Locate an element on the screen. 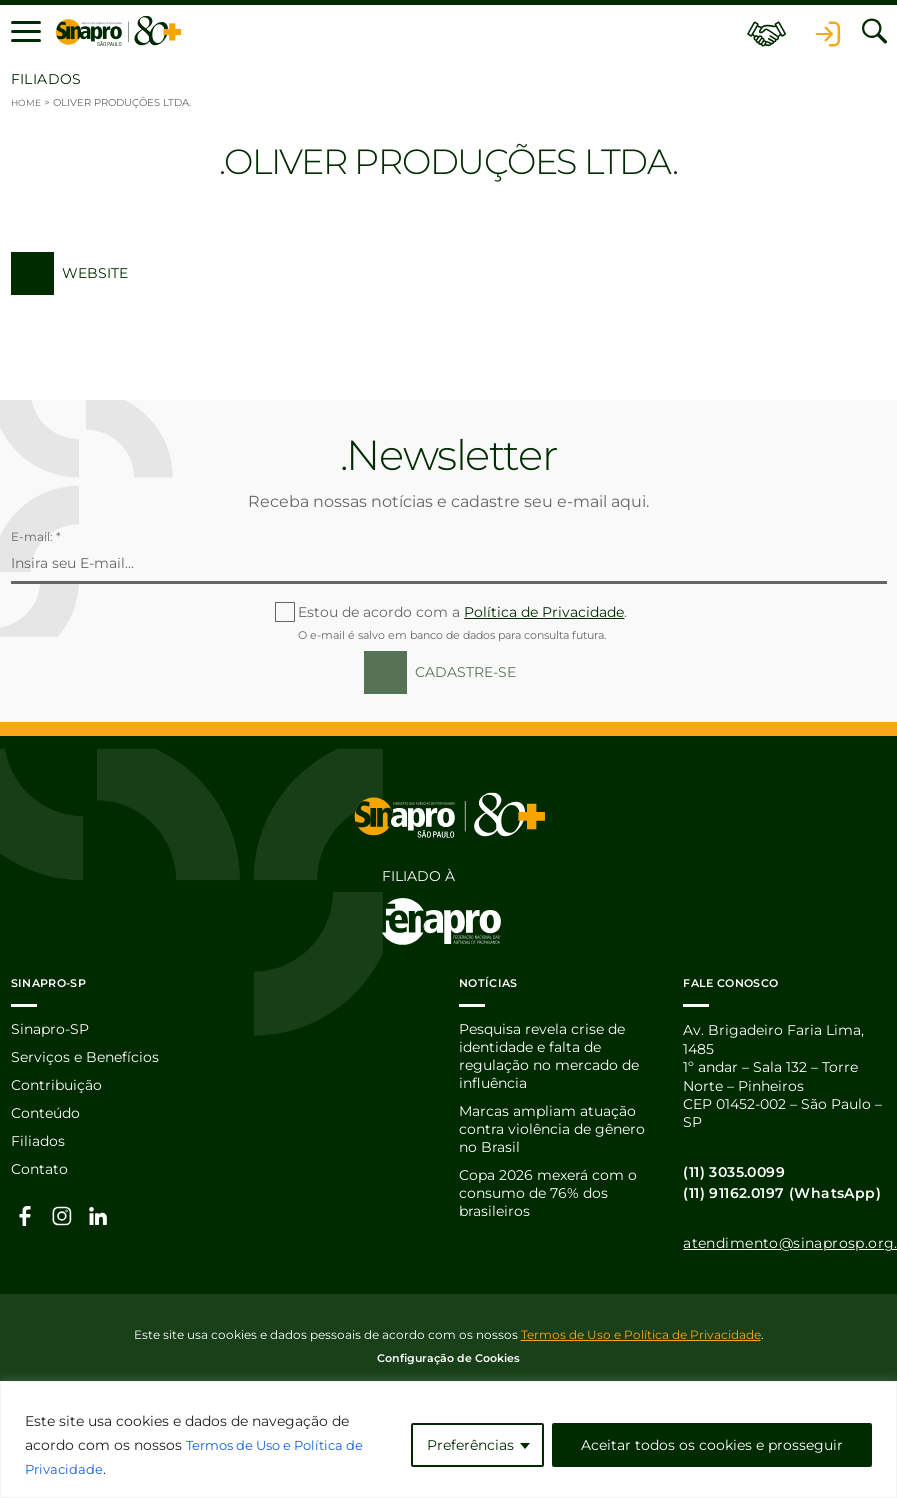 The width and height of the screenshot is (897, 1498). Política de Privacidade is located at coordinates (544, 612).